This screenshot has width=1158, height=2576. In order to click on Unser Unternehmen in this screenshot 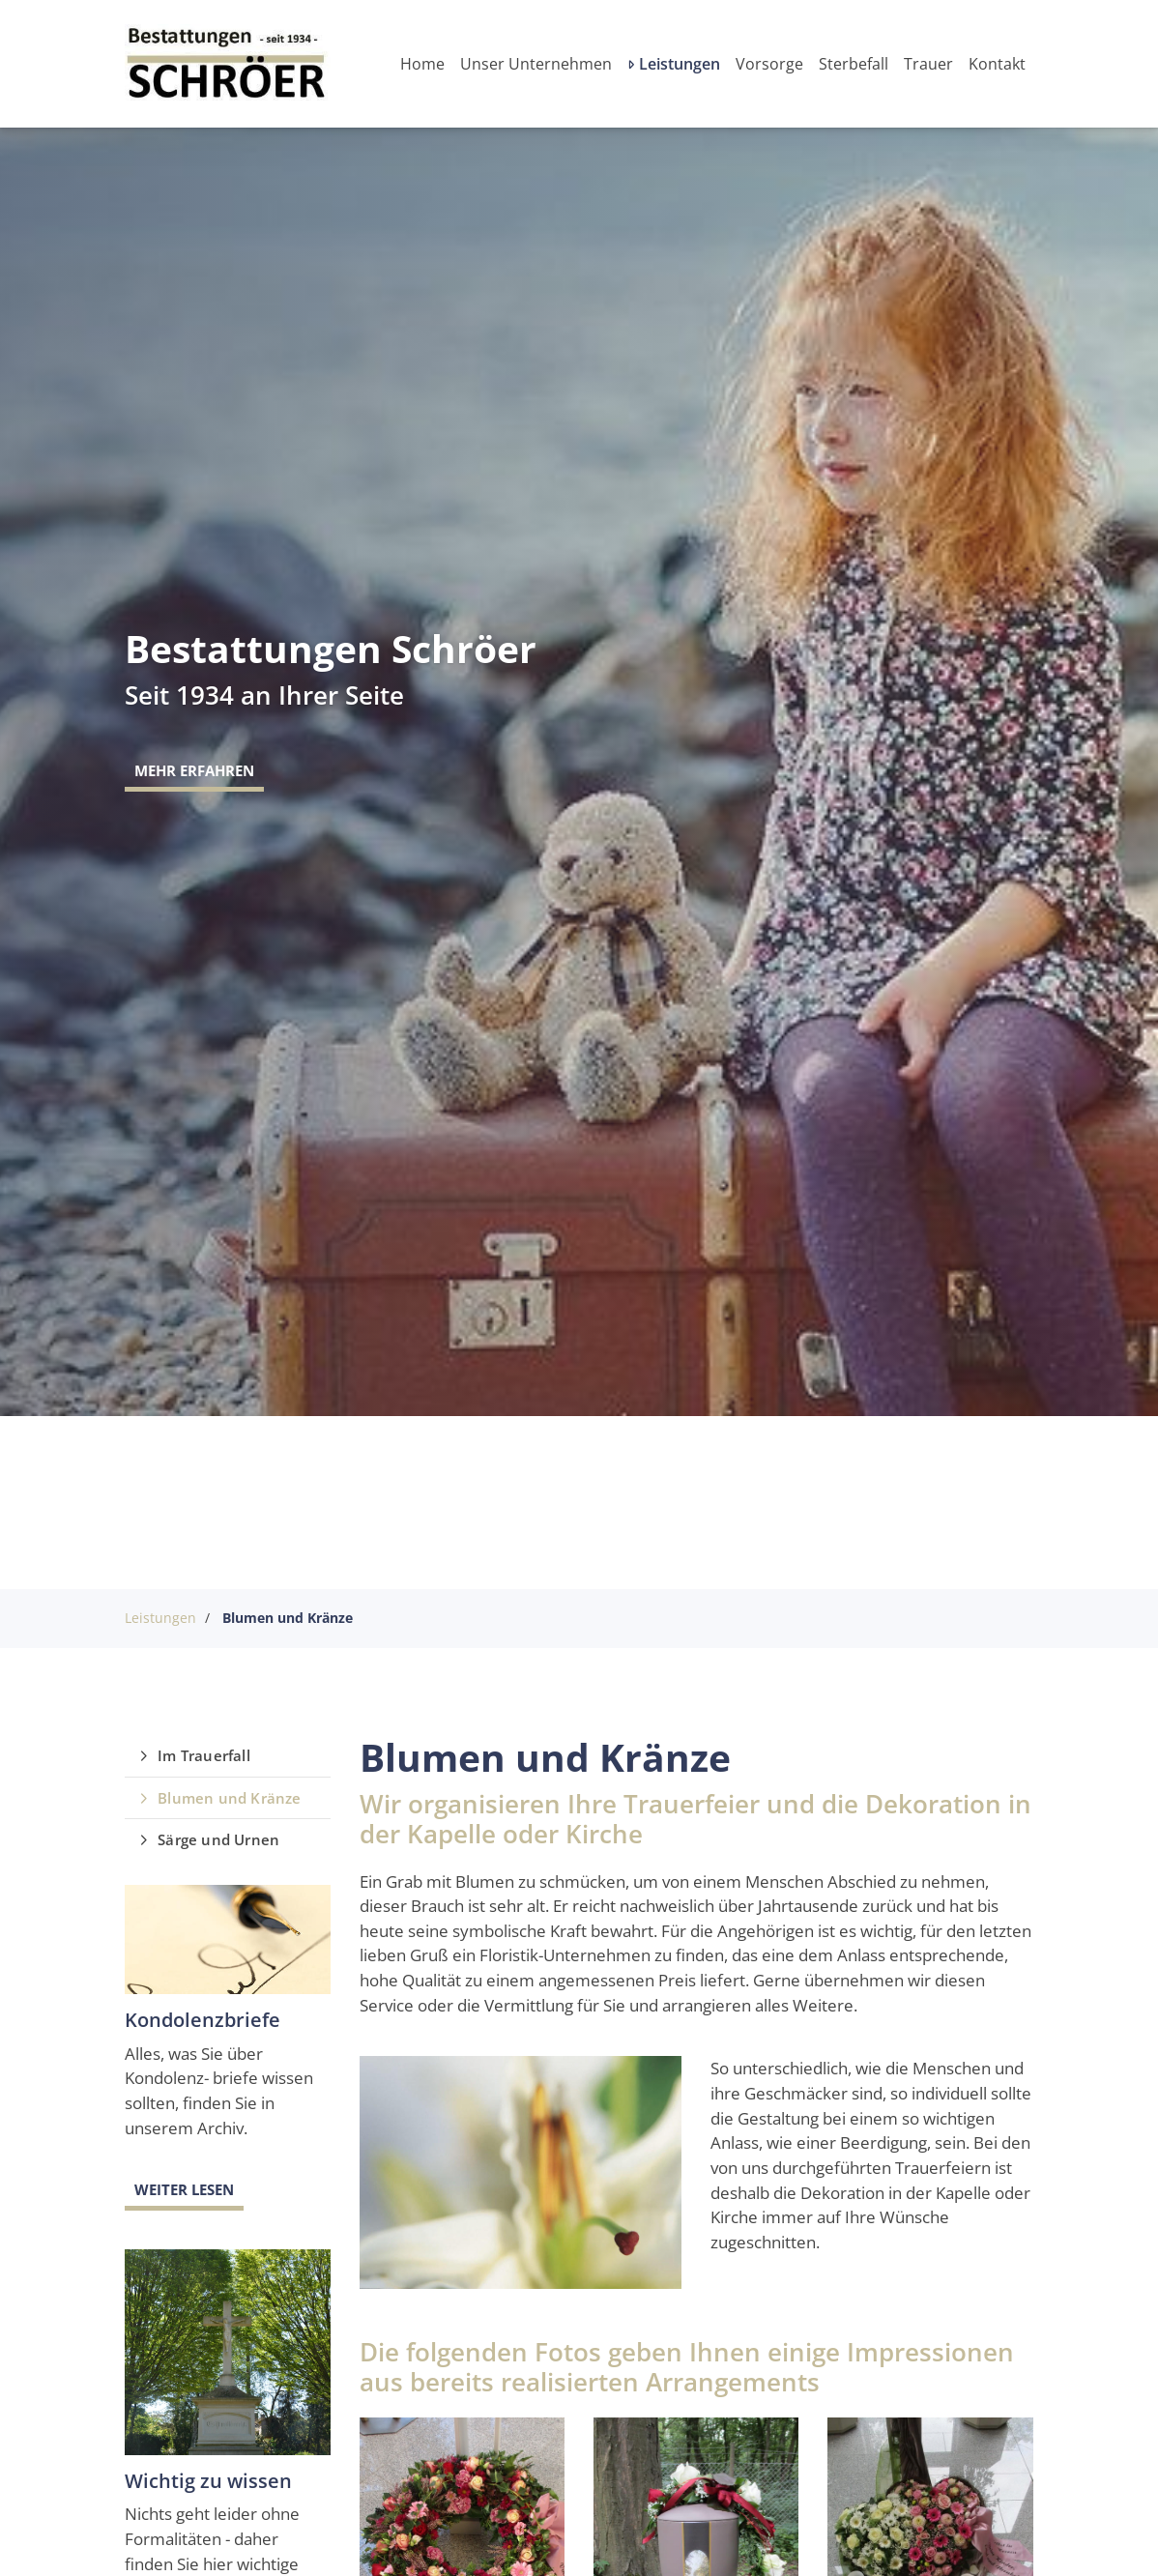, I will do `click(536, 63)`.